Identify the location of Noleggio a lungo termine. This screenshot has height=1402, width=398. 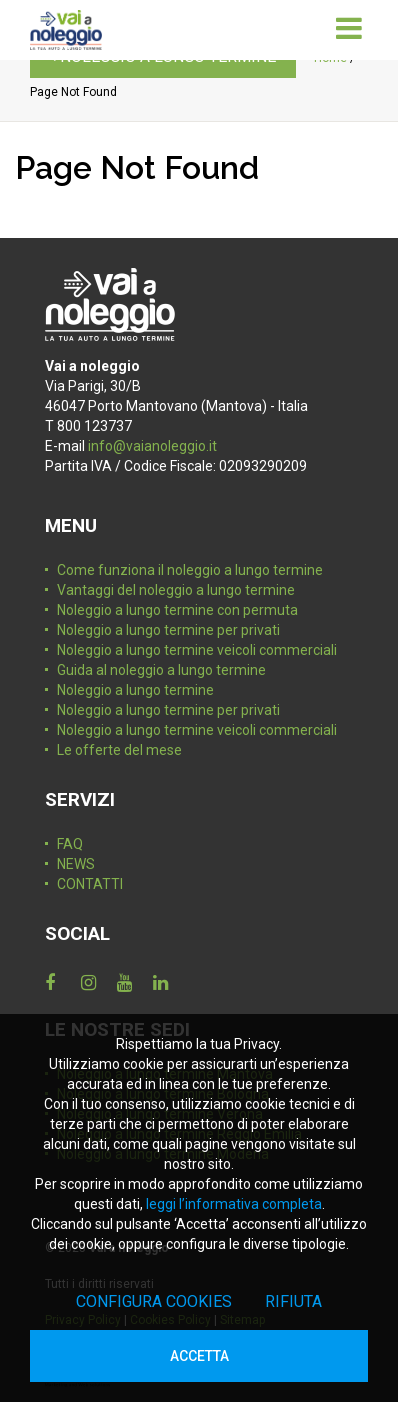
(135, 690).